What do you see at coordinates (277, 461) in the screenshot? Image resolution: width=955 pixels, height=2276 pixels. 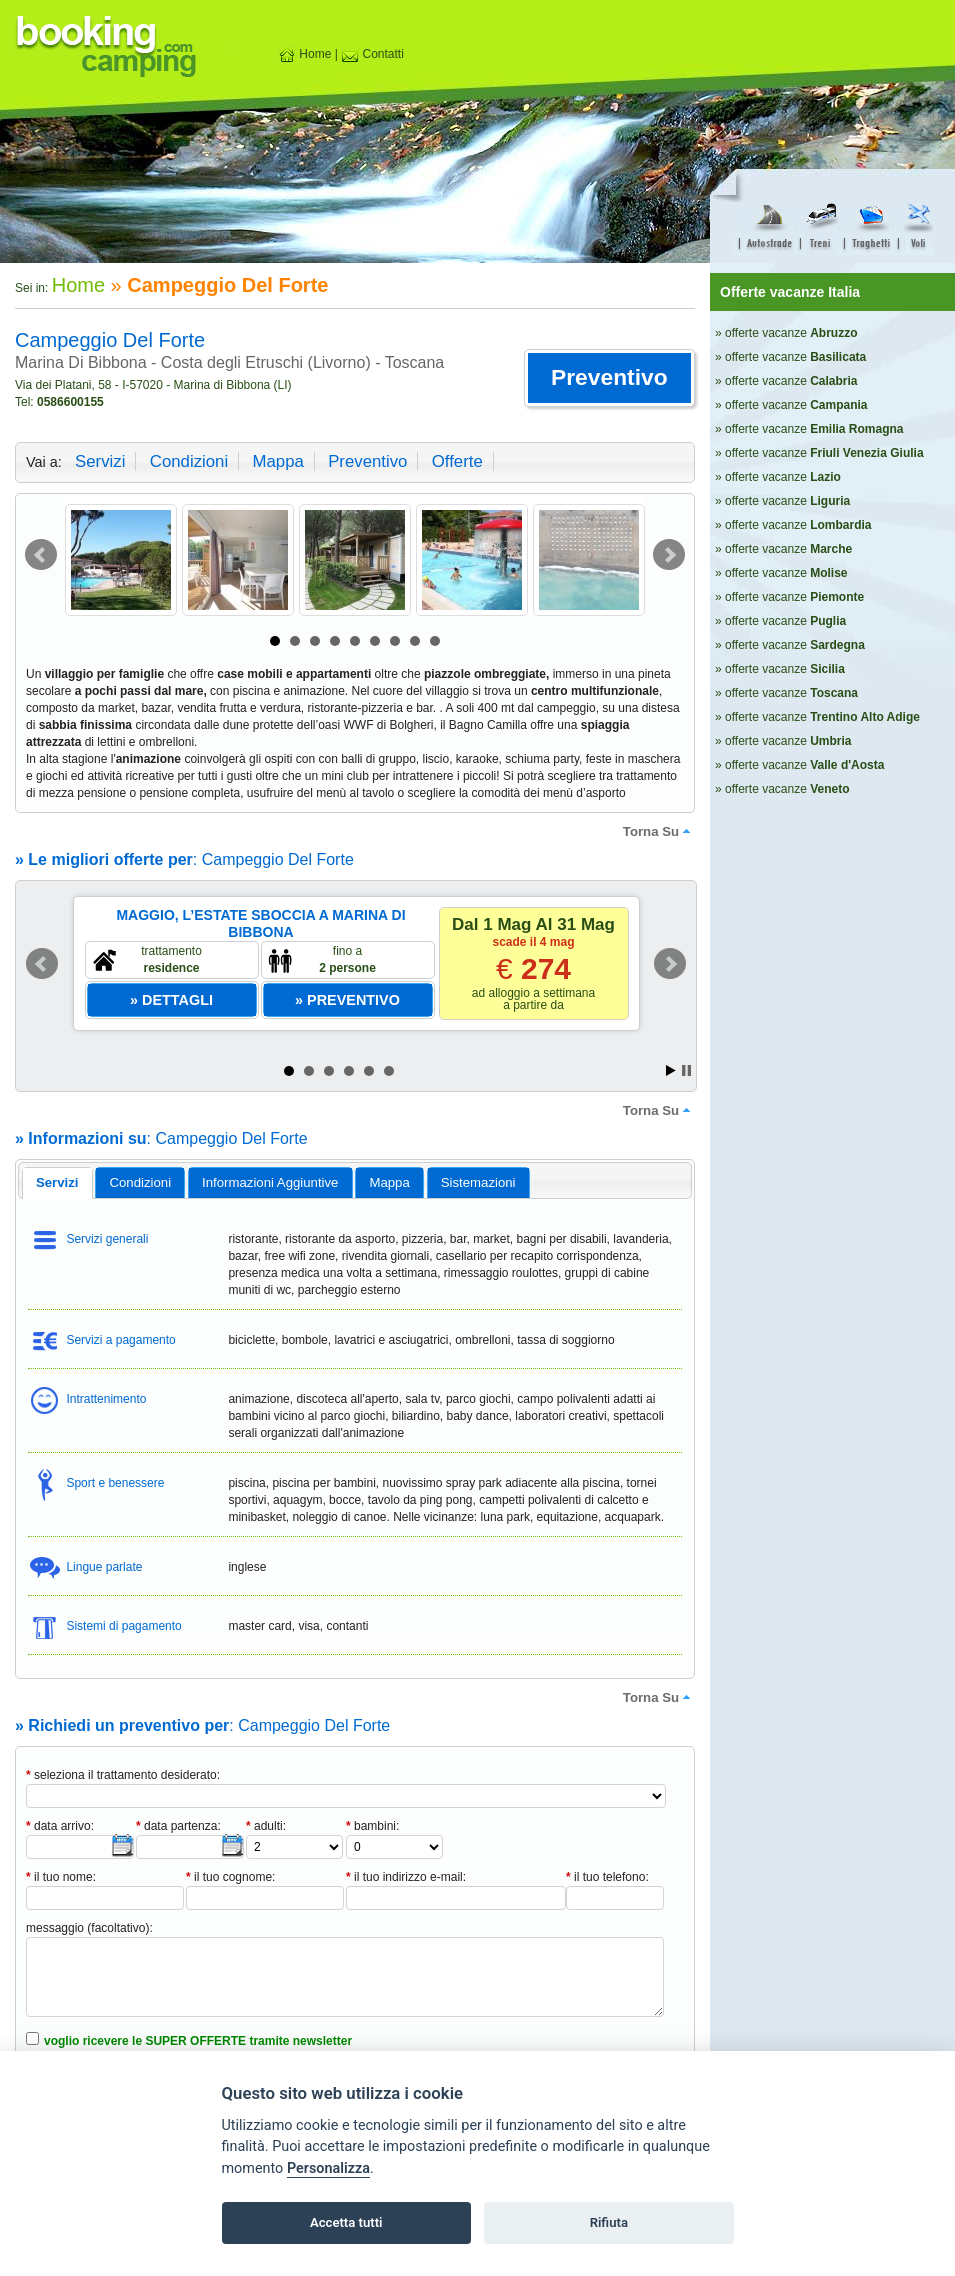 I see `mappa` at bounding box center [277, 461].